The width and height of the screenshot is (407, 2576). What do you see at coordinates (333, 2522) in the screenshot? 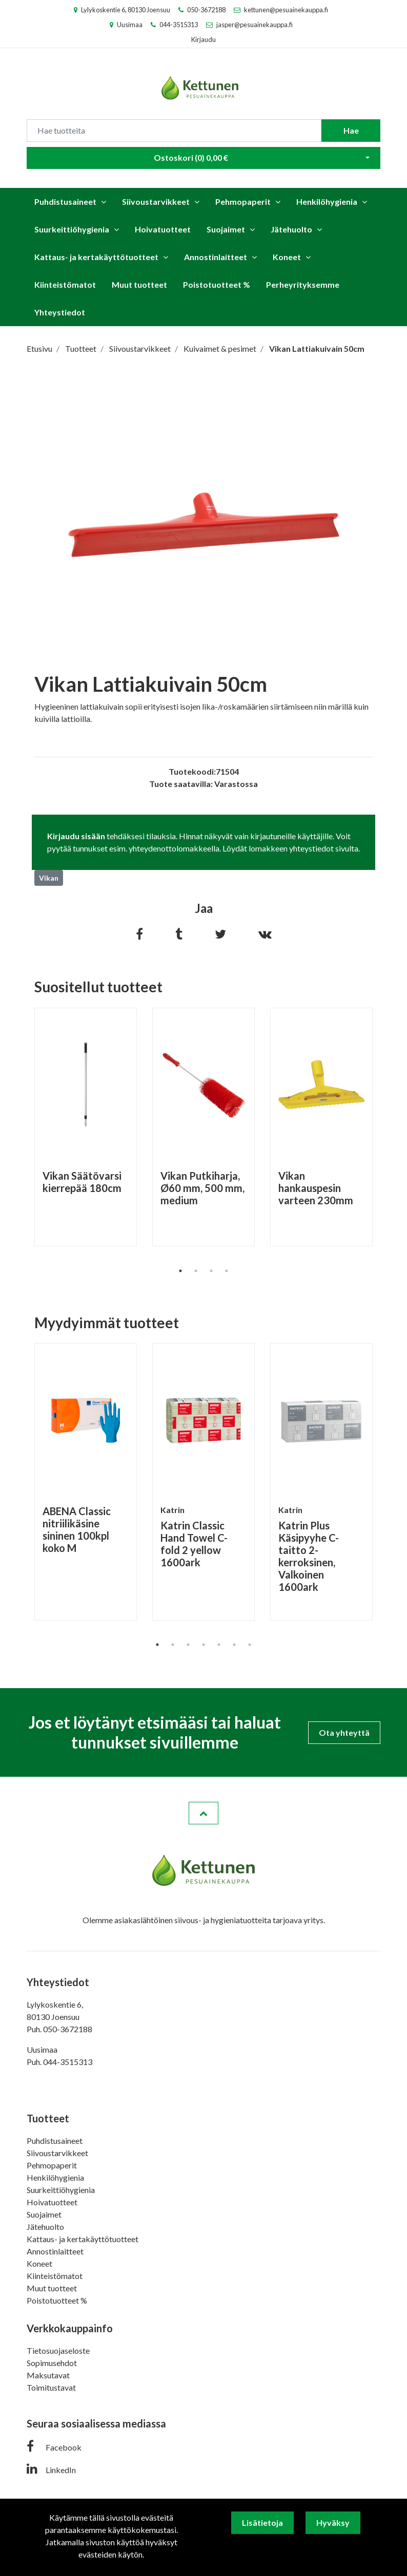
I see `Hyväksy` at bounding box center [333, 2522].